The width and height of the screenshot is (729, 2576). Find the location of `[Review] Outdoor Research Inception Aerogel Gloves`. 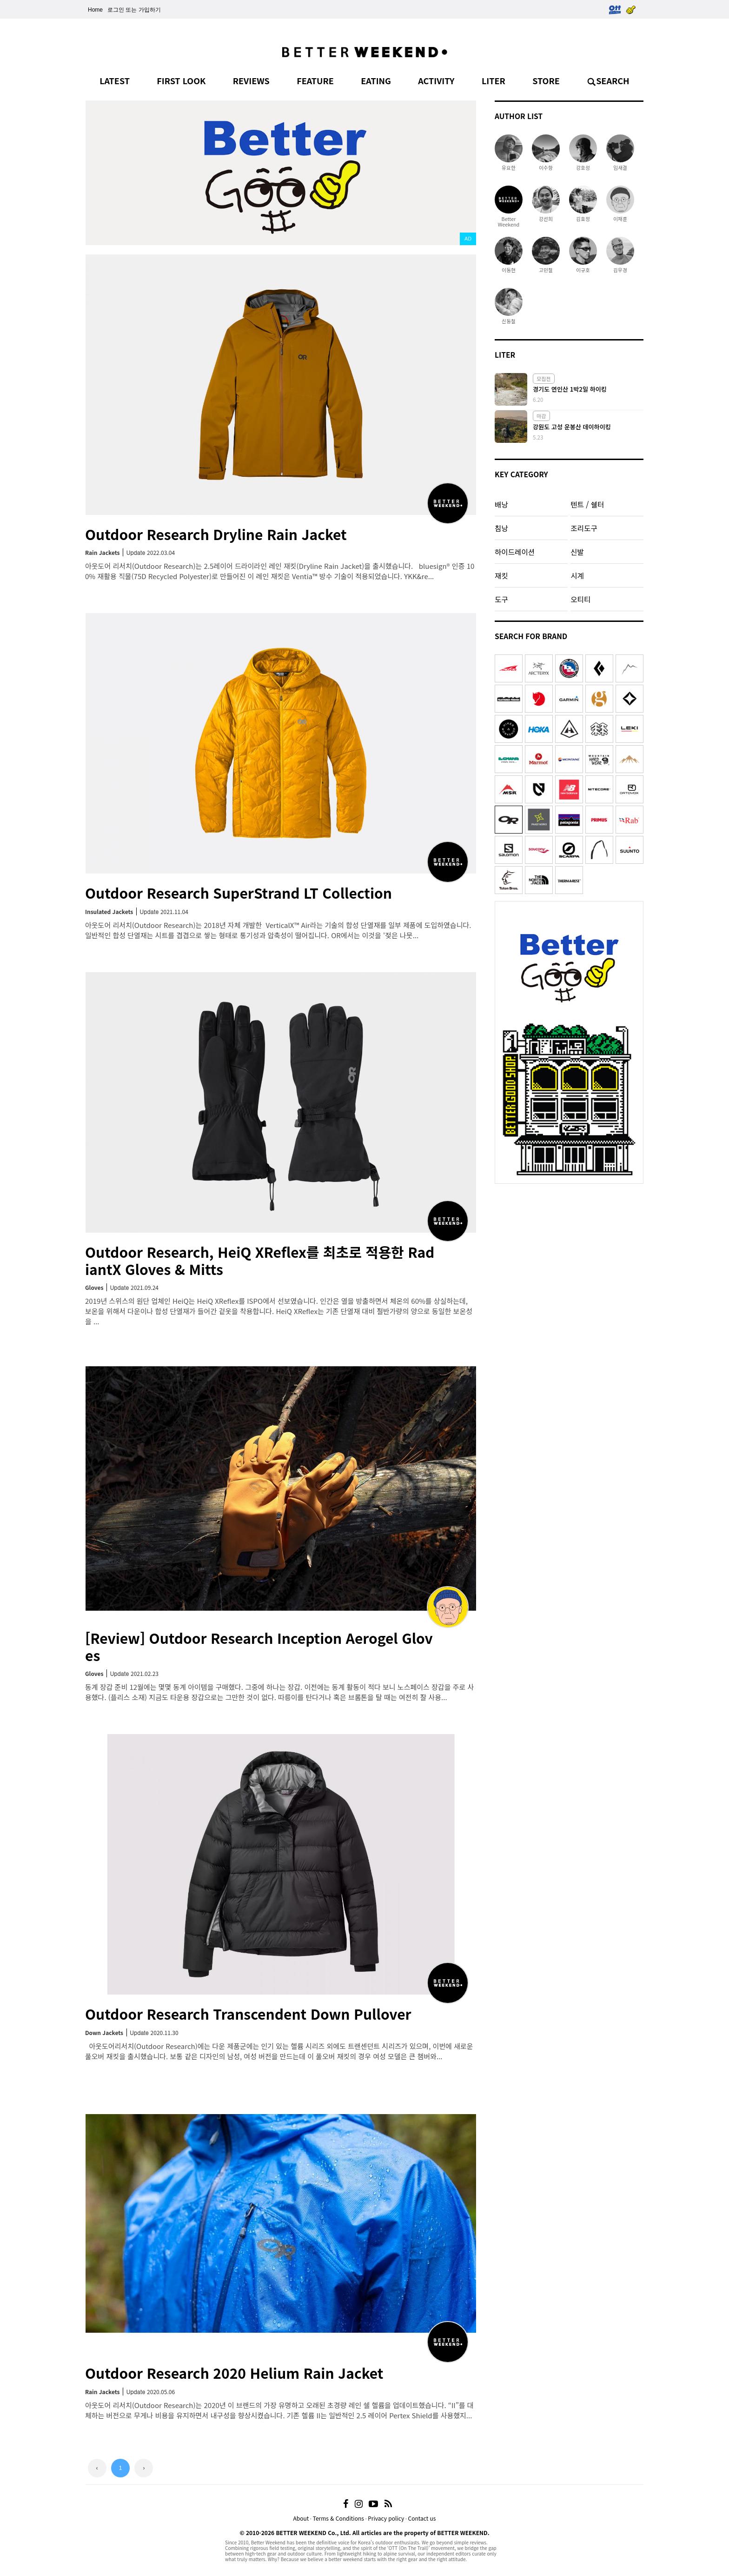

[Review] Outdoor Research Inception Aerogel Gloves is located at coordinates (259, 1646).